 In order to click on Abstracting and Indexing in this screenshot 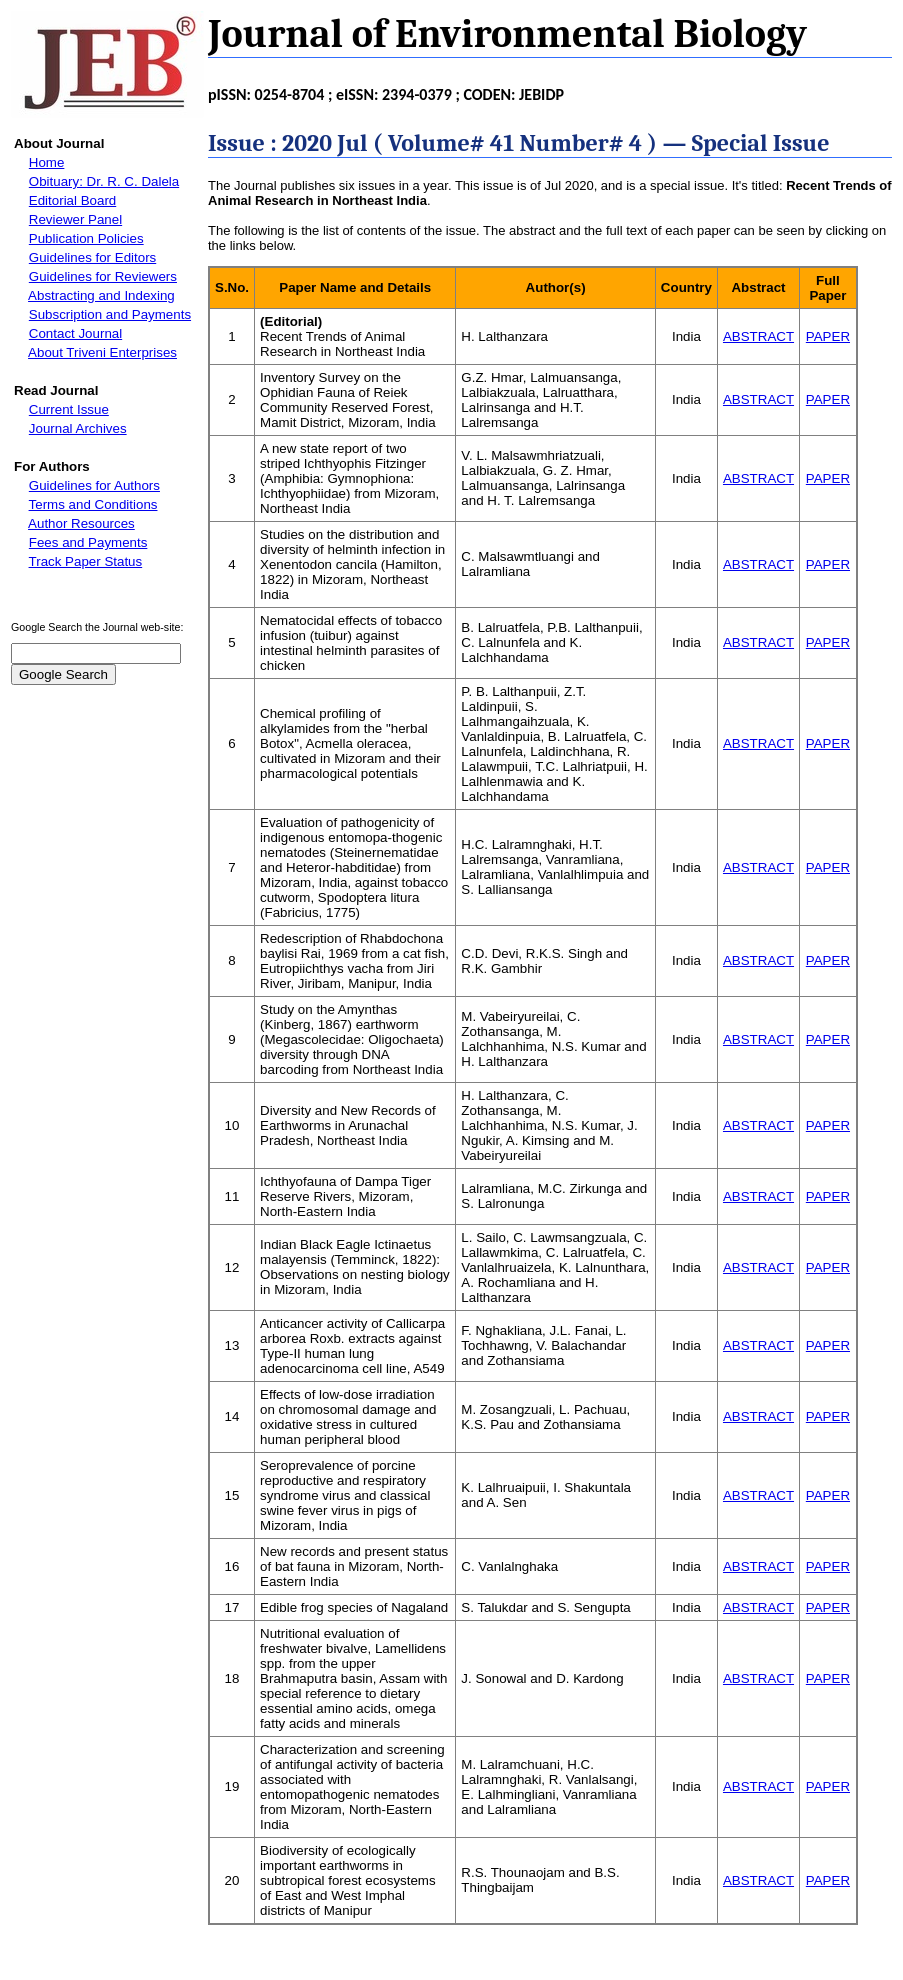, I will do `click(101, 295)`.